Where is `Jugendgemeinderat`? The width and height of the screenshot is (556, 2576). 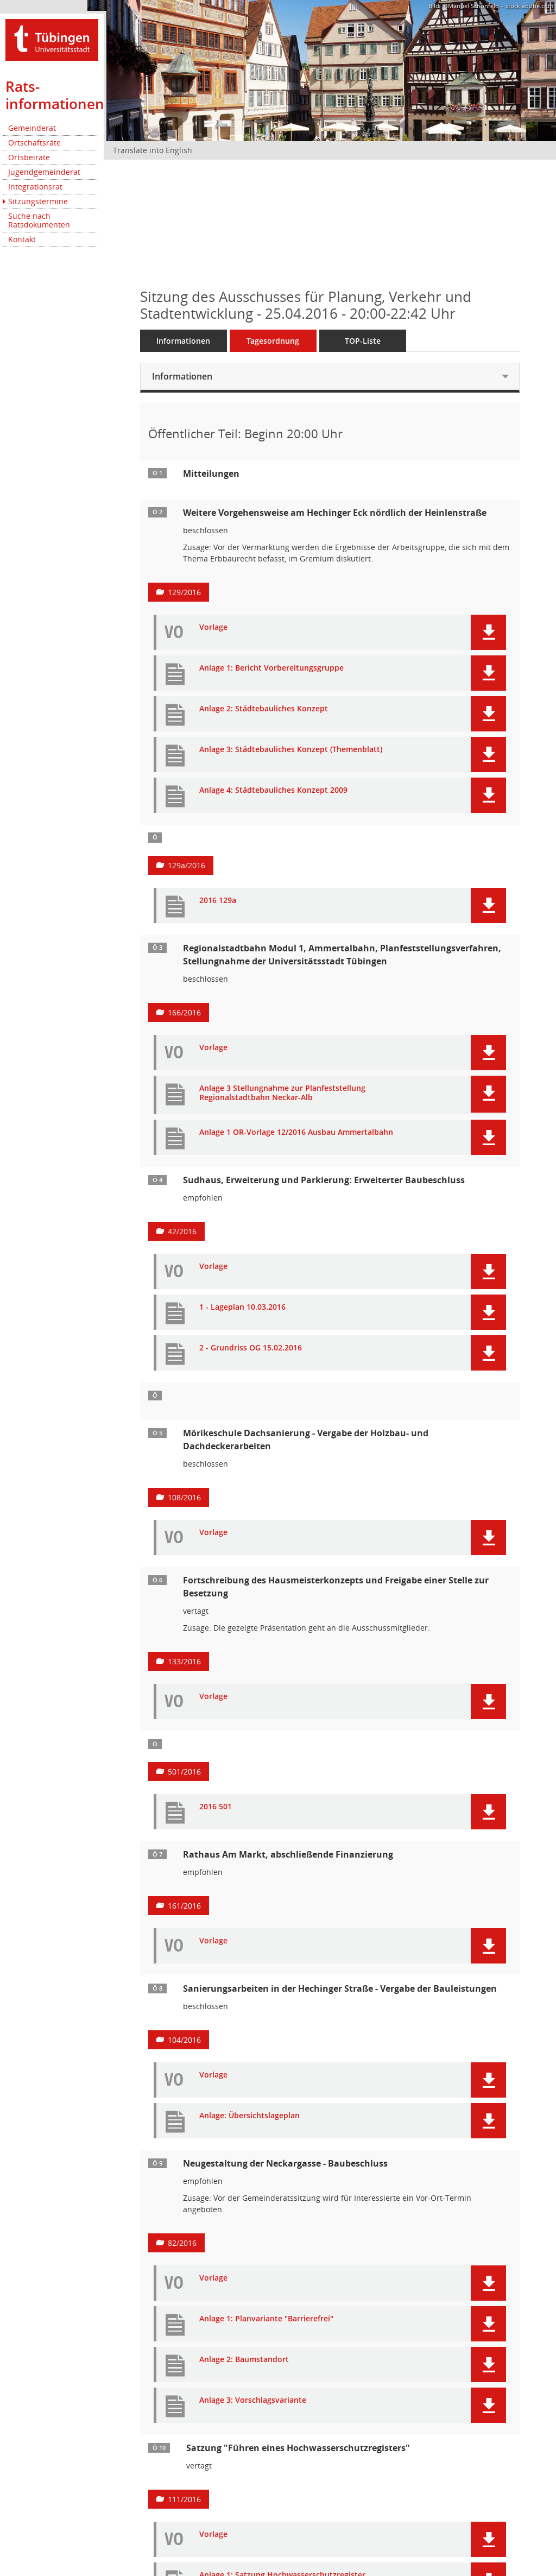 Jugendgemeinderat is located at coordinates (44, 172).